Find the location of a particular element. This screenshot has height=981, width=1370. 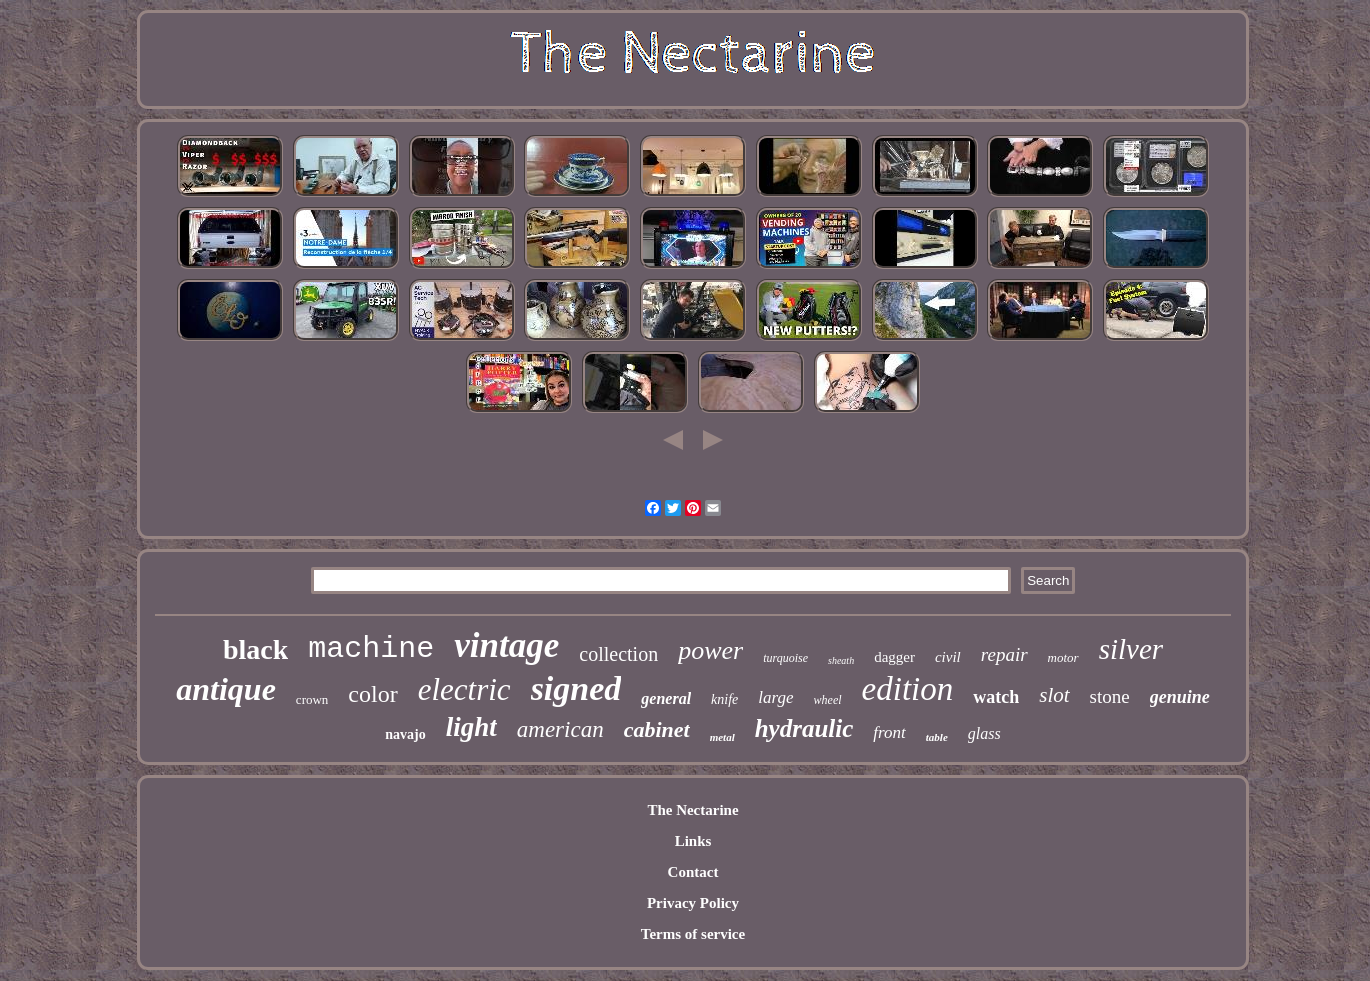

Privacy Policy is located at coordinates (693, 903).